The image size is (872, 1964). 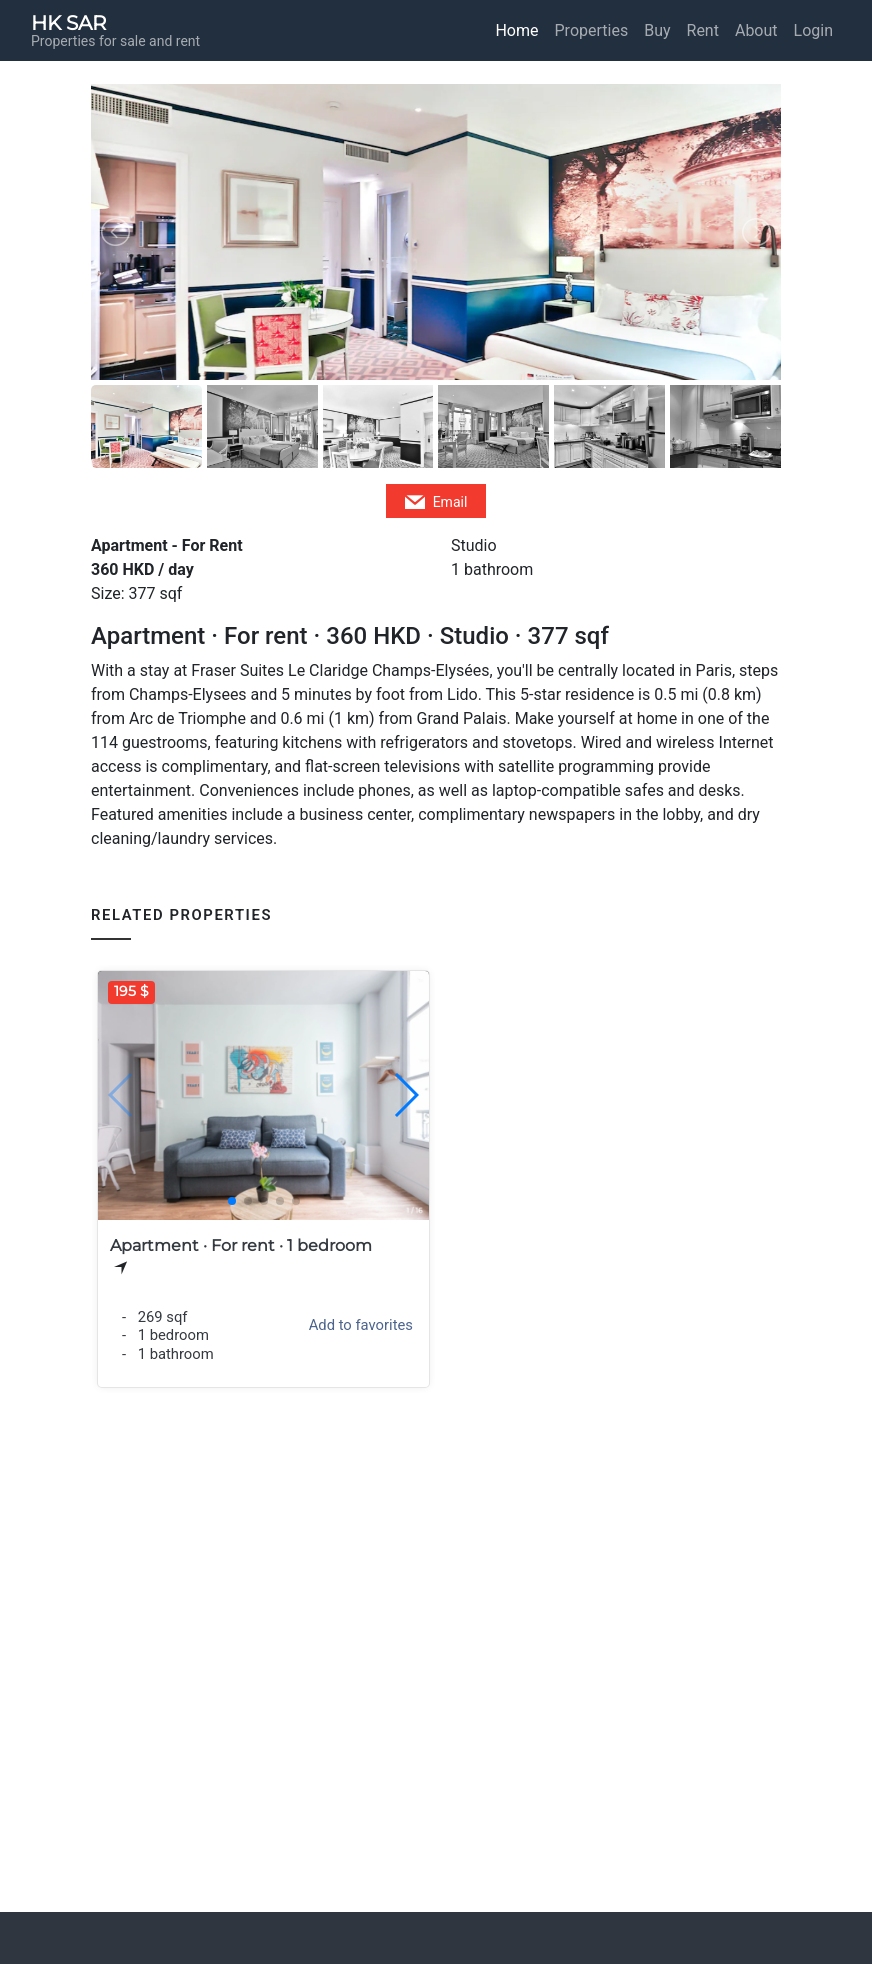 I want to click on Login, so click(x=813, y=30).